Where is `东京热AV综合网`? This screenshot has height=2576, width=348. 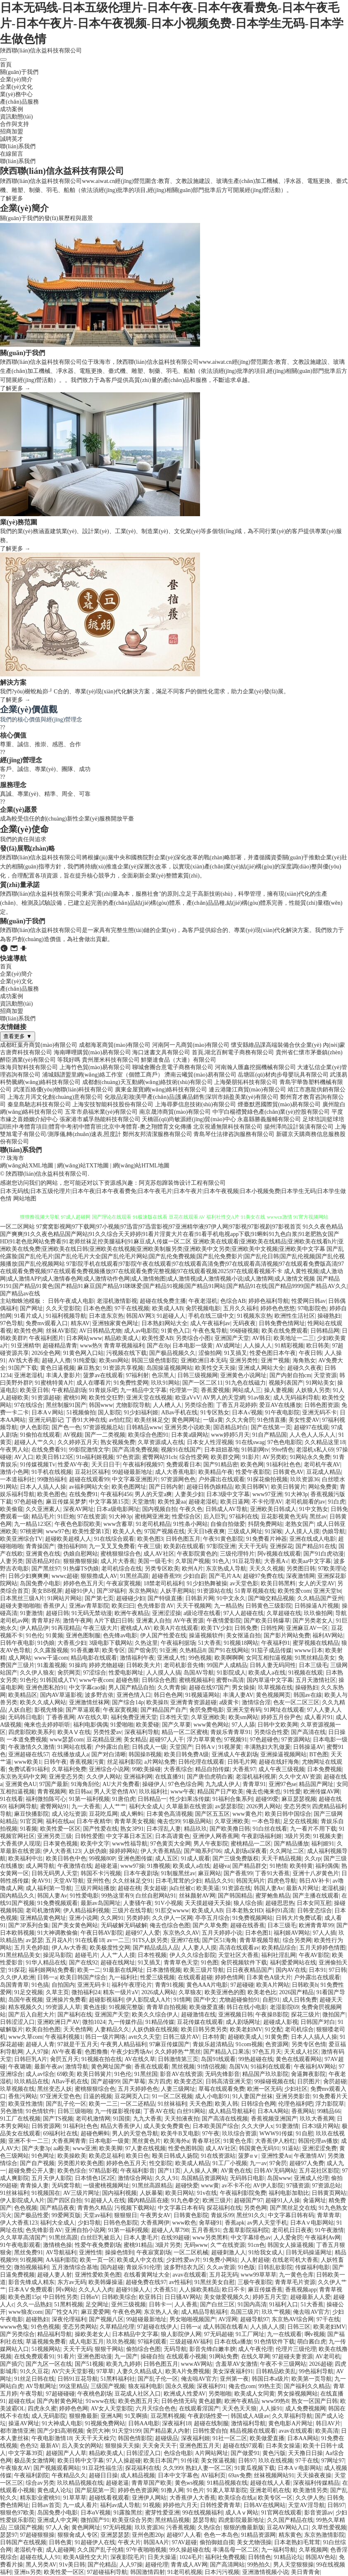 东京热AV综合网 is located at coordinates (293, 2319).